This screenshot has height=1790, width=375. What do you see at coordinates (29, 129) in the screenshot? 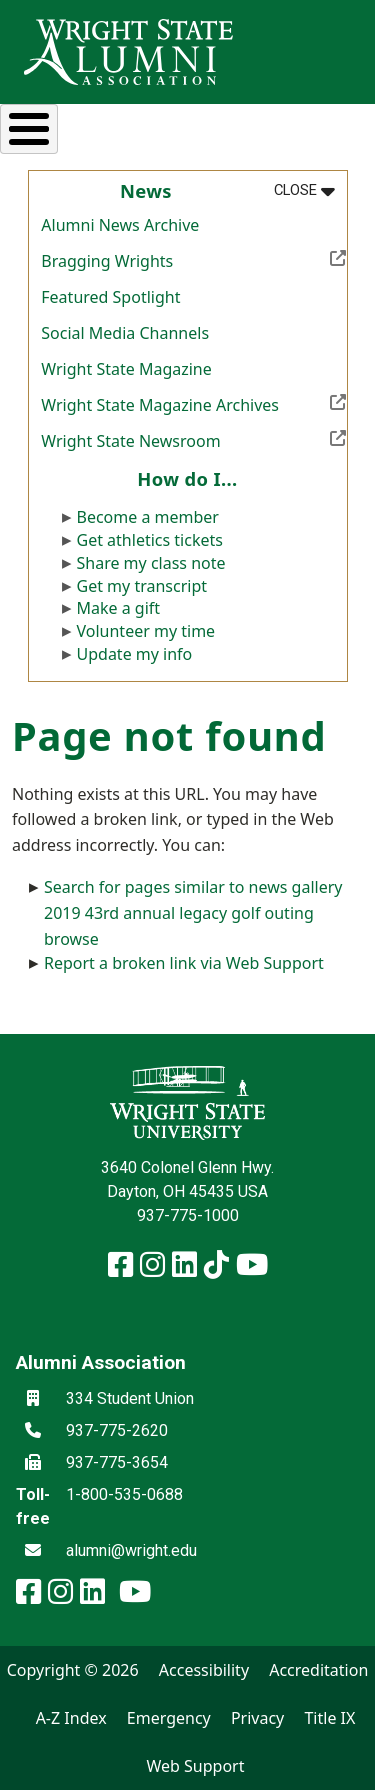
I see `[Toggle Menu Button]` at bounding box center [29, 129].